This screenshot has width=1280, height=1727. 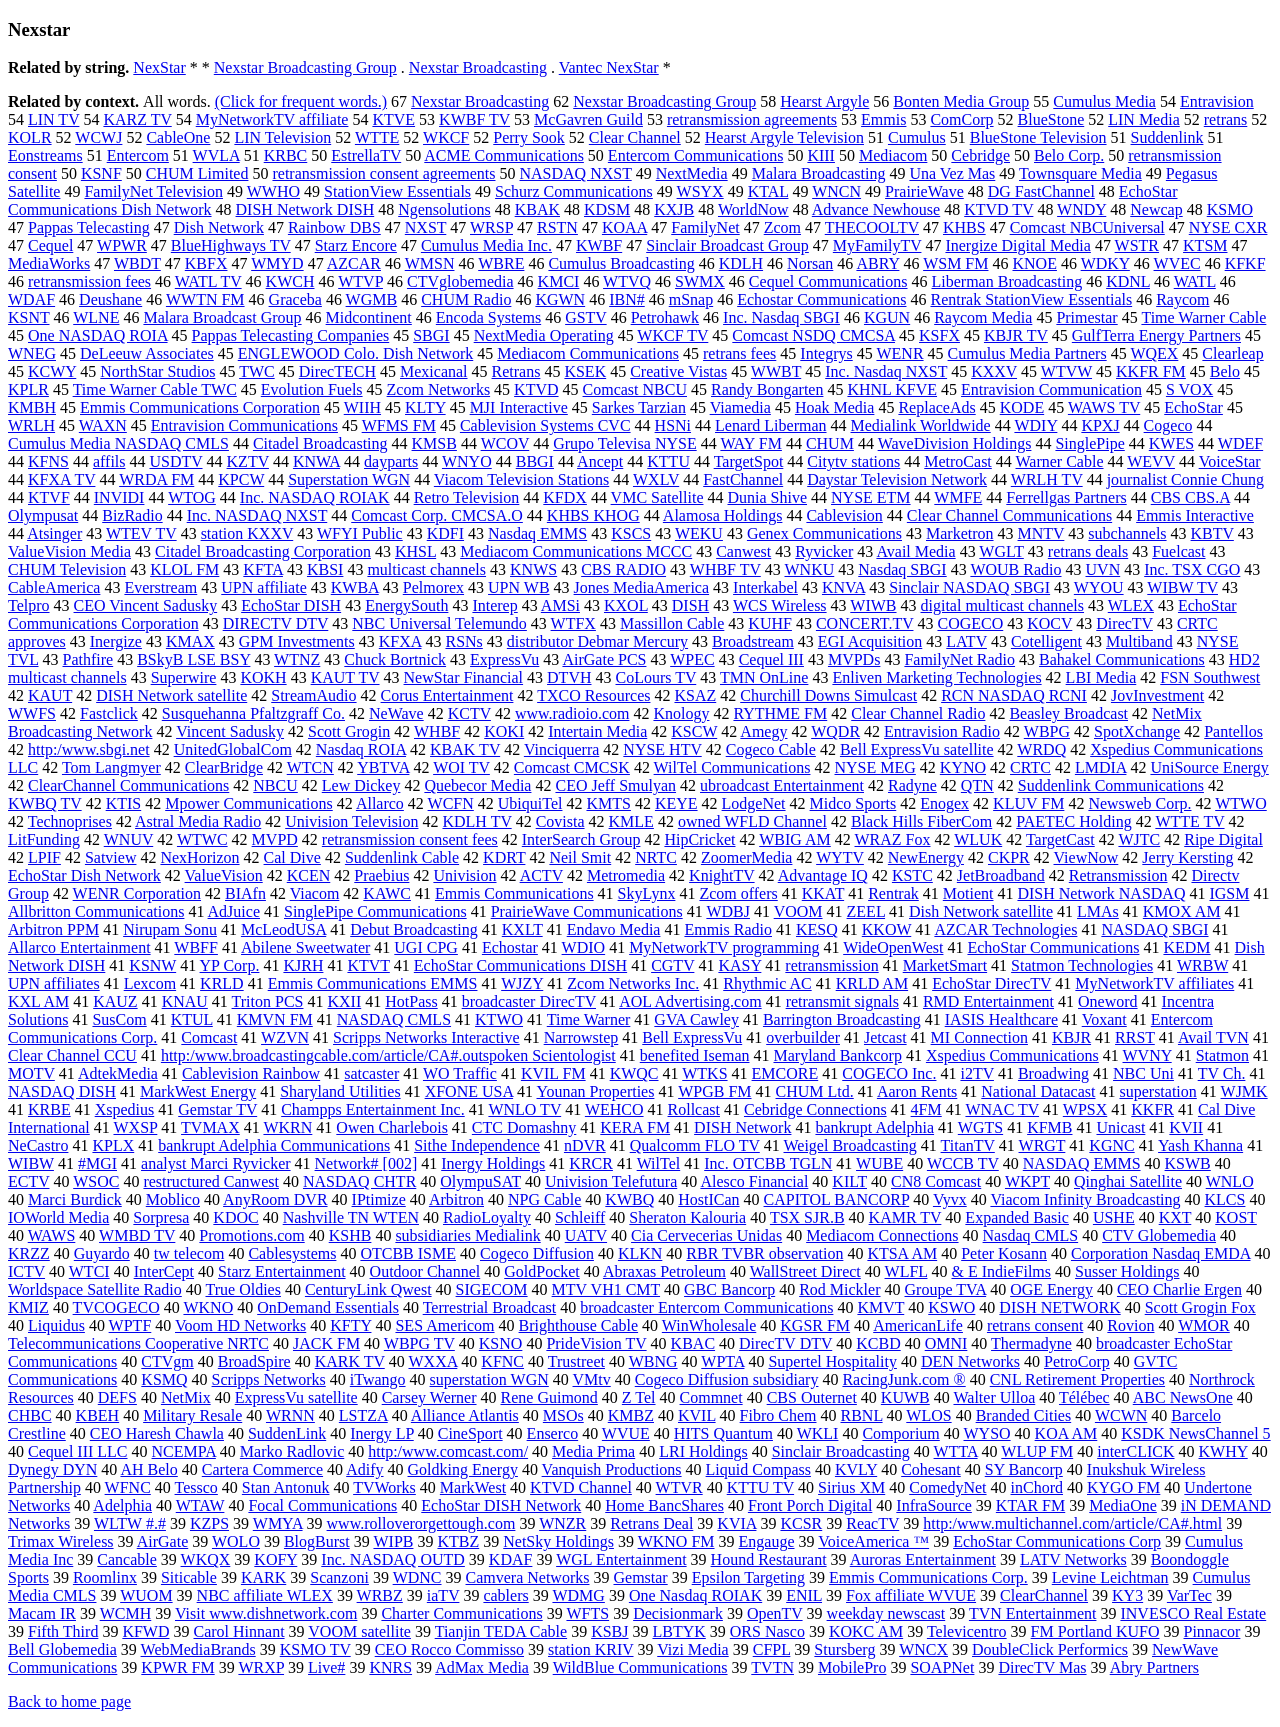 What do you see at coordinates (122, 1505) in the screenshot?
I see `Adelphia` at bounding box center [122, 1505].